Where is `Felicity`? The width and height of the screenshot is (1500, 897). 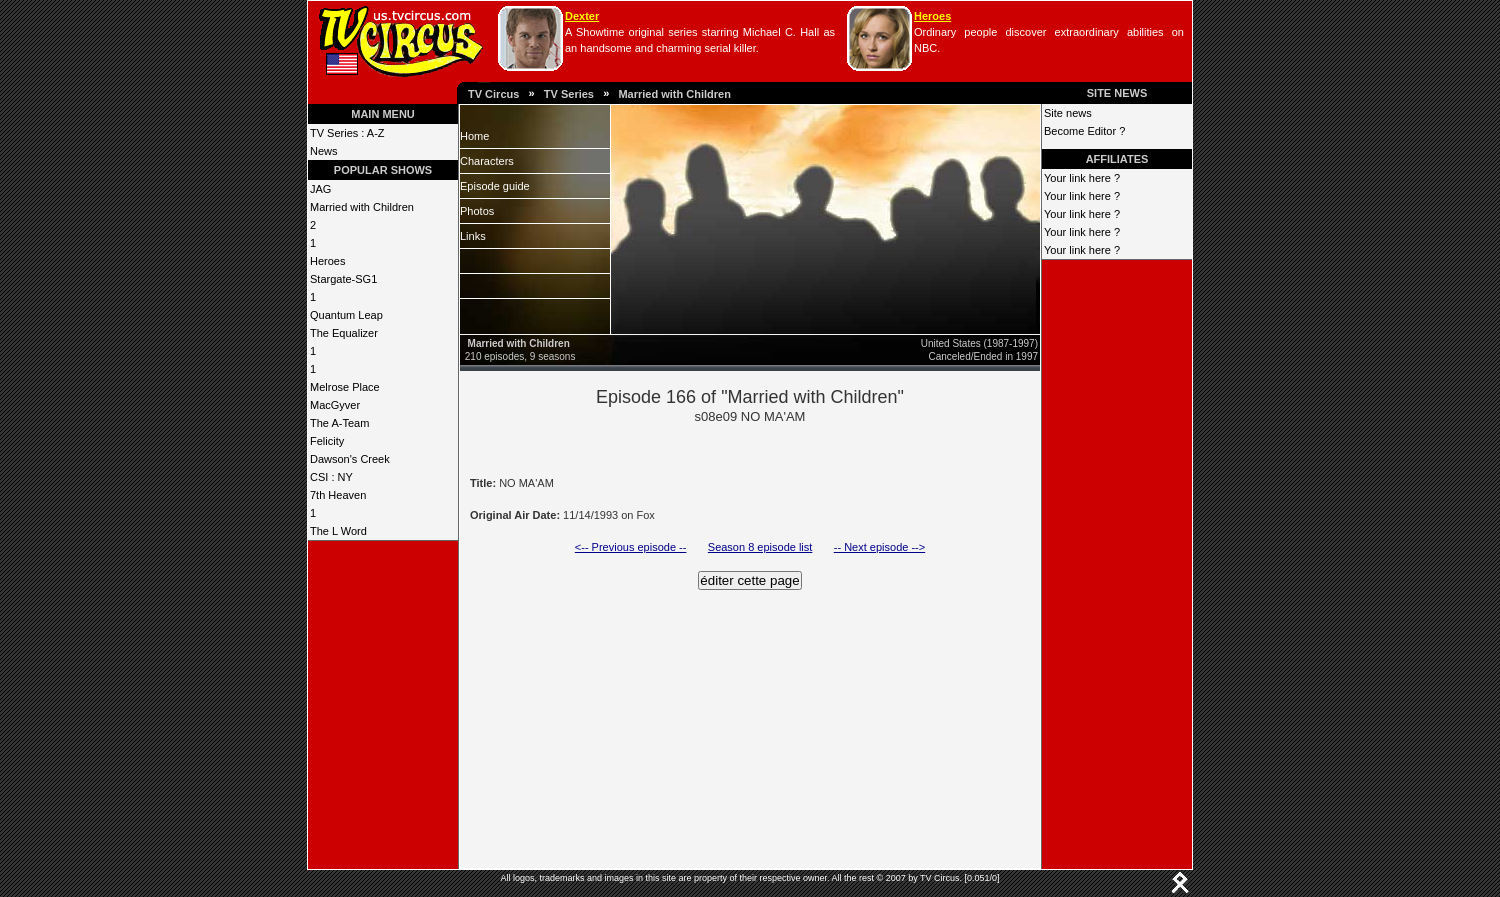 Felicity is located at coordinates (327, 441).